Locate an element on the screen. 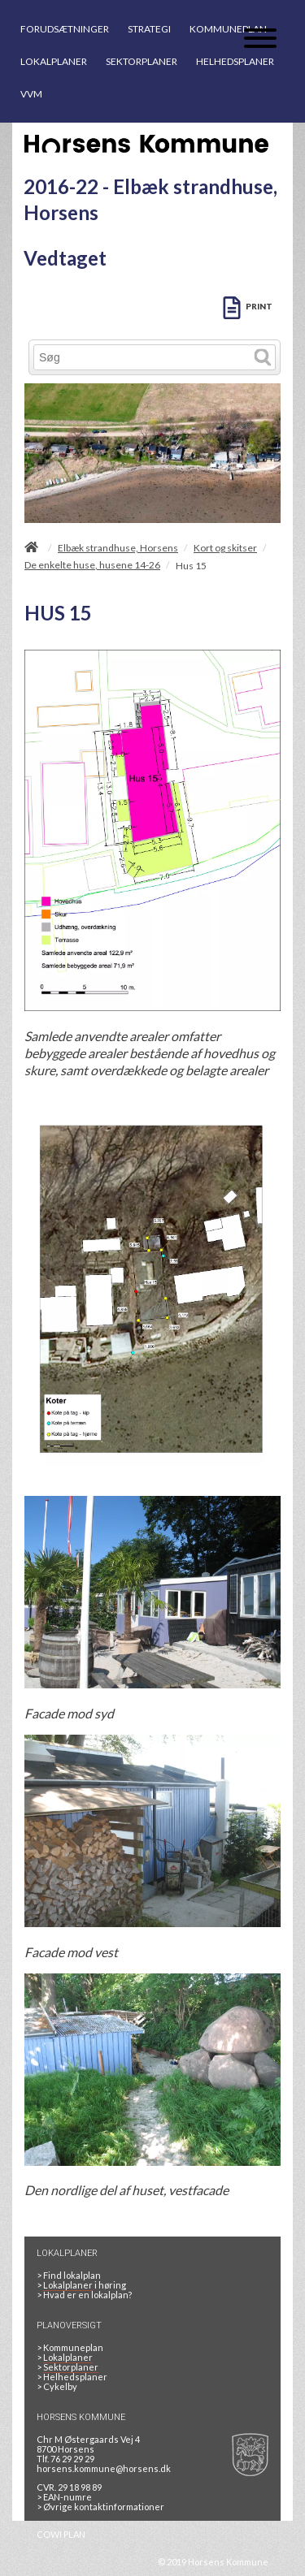 The image size is (305, 2576). COWI PLAN is located at coordinates (61, 2534).